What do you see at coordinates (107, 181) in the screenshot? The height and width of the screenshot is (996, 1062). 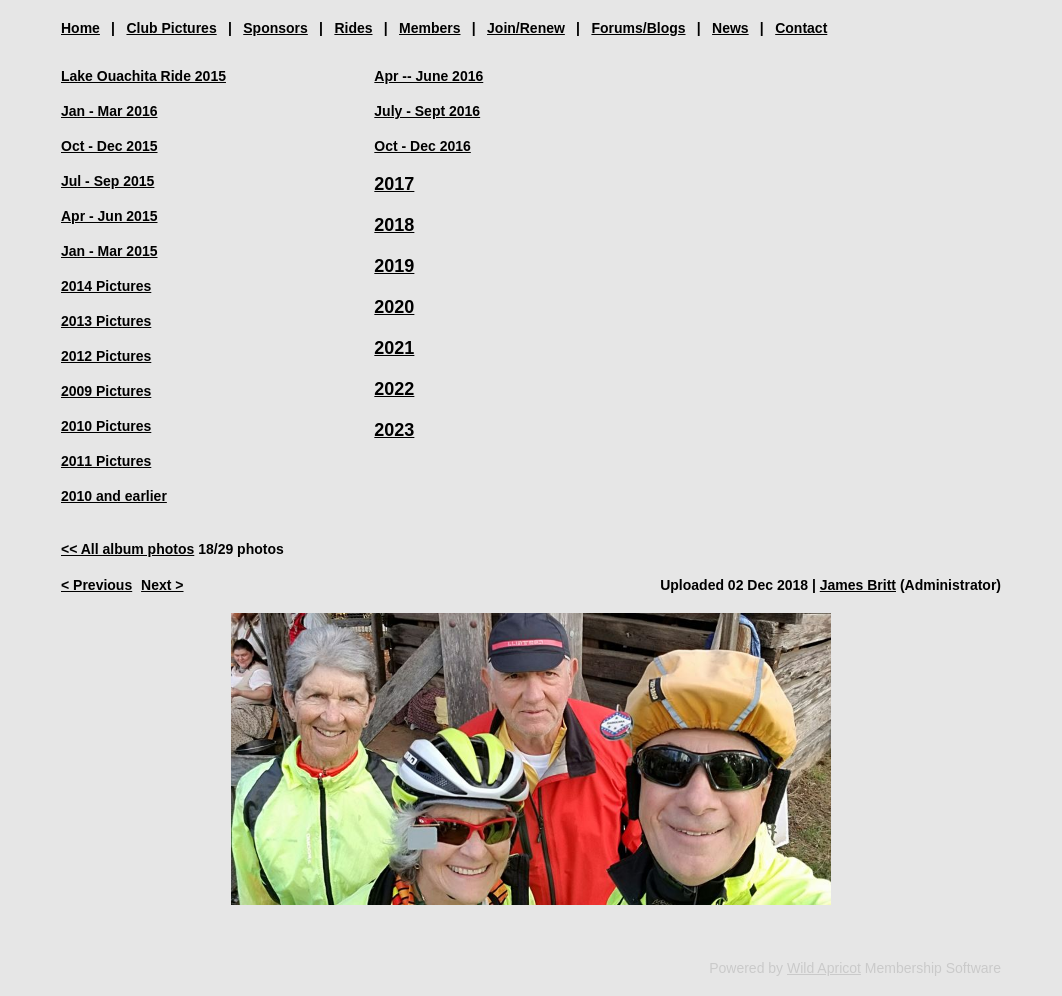 I see `Jul - Sep 2015` at bounding box center [107, 181].